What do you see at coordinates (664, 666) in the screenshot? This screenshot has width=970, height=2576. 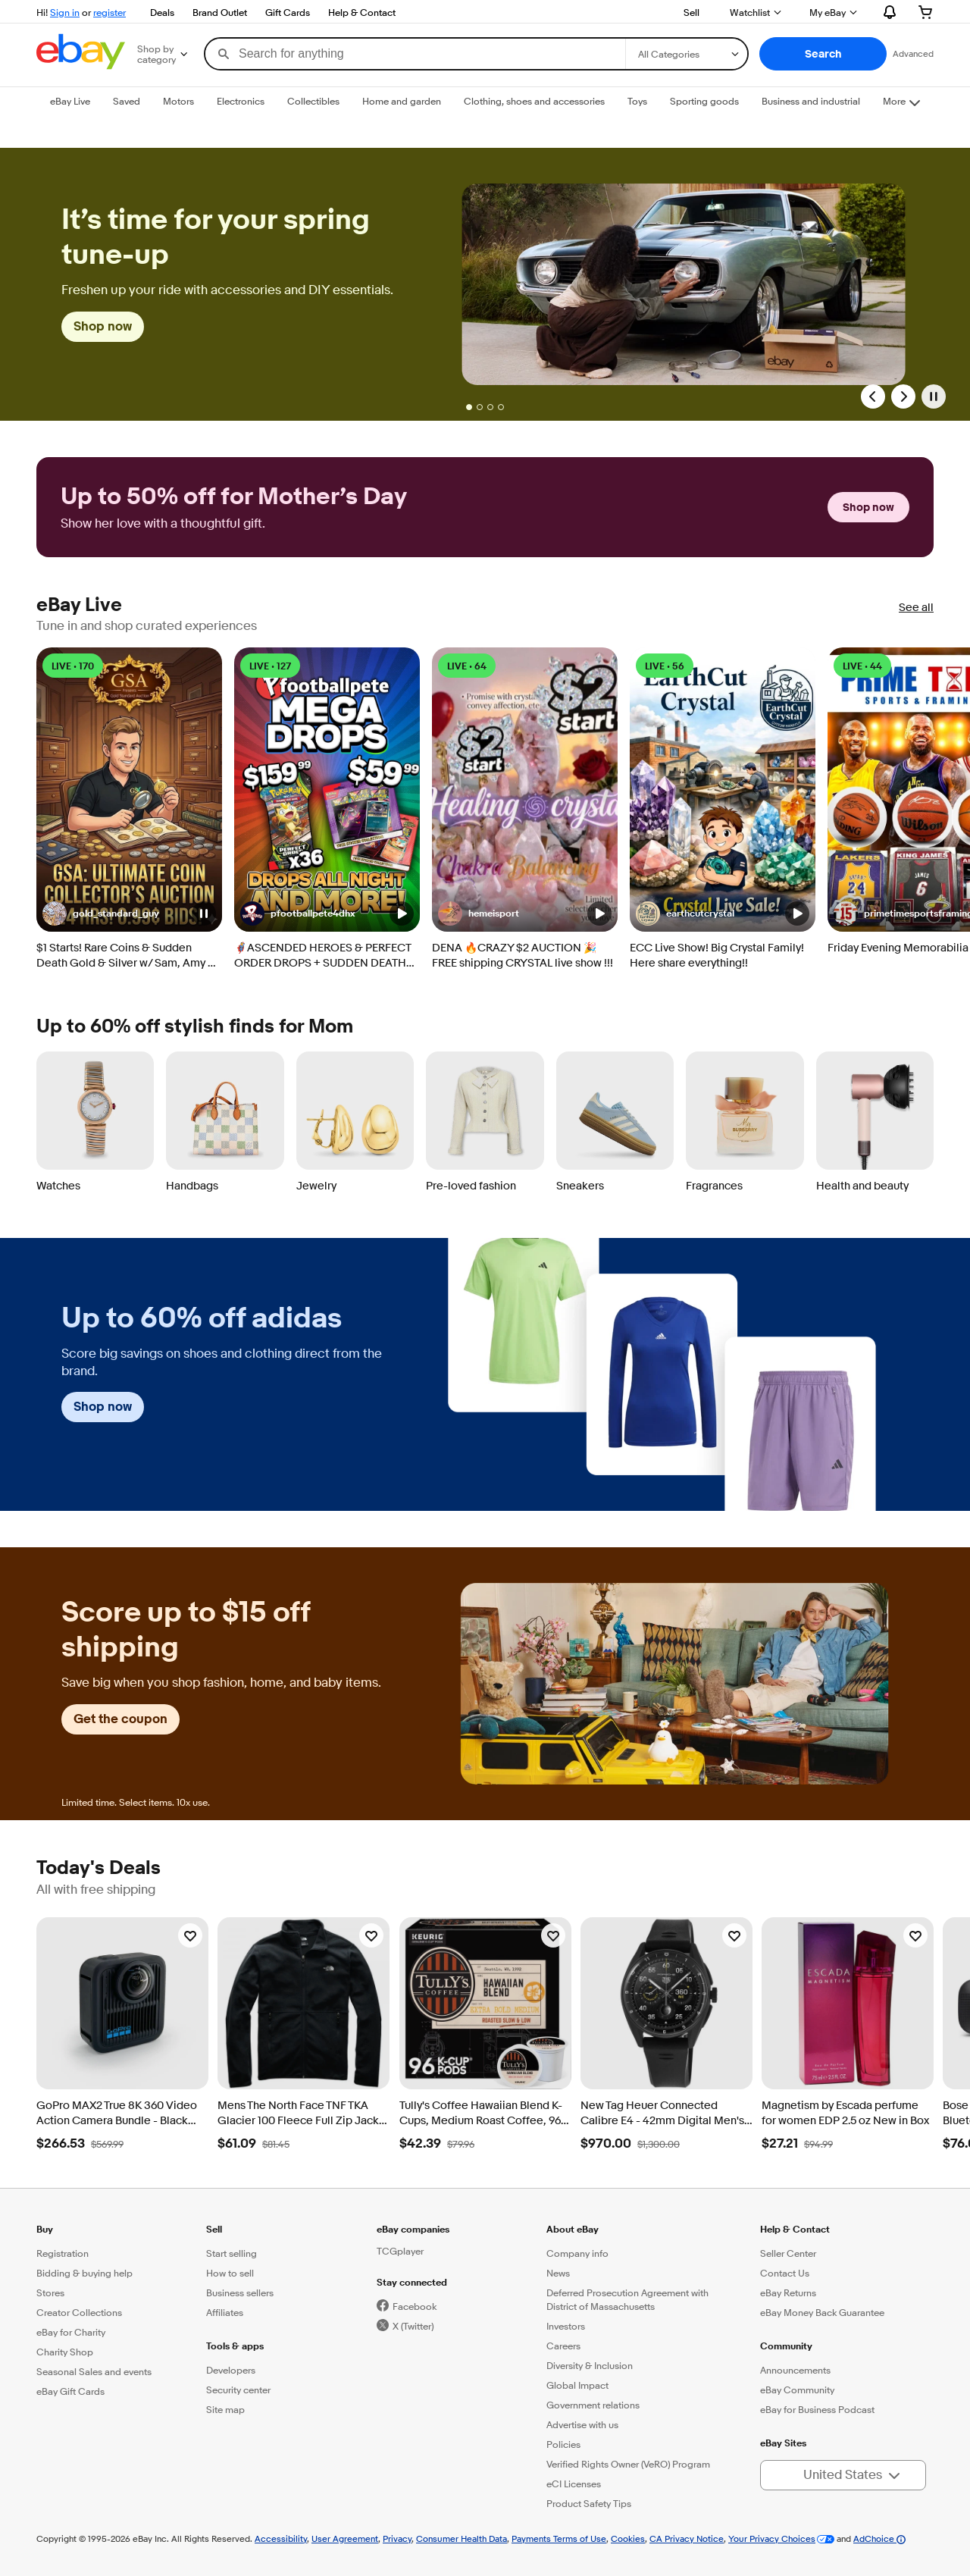 I see `LIVE • 56 [LIVE • 56 watching]` at bounding box center [664, 666].